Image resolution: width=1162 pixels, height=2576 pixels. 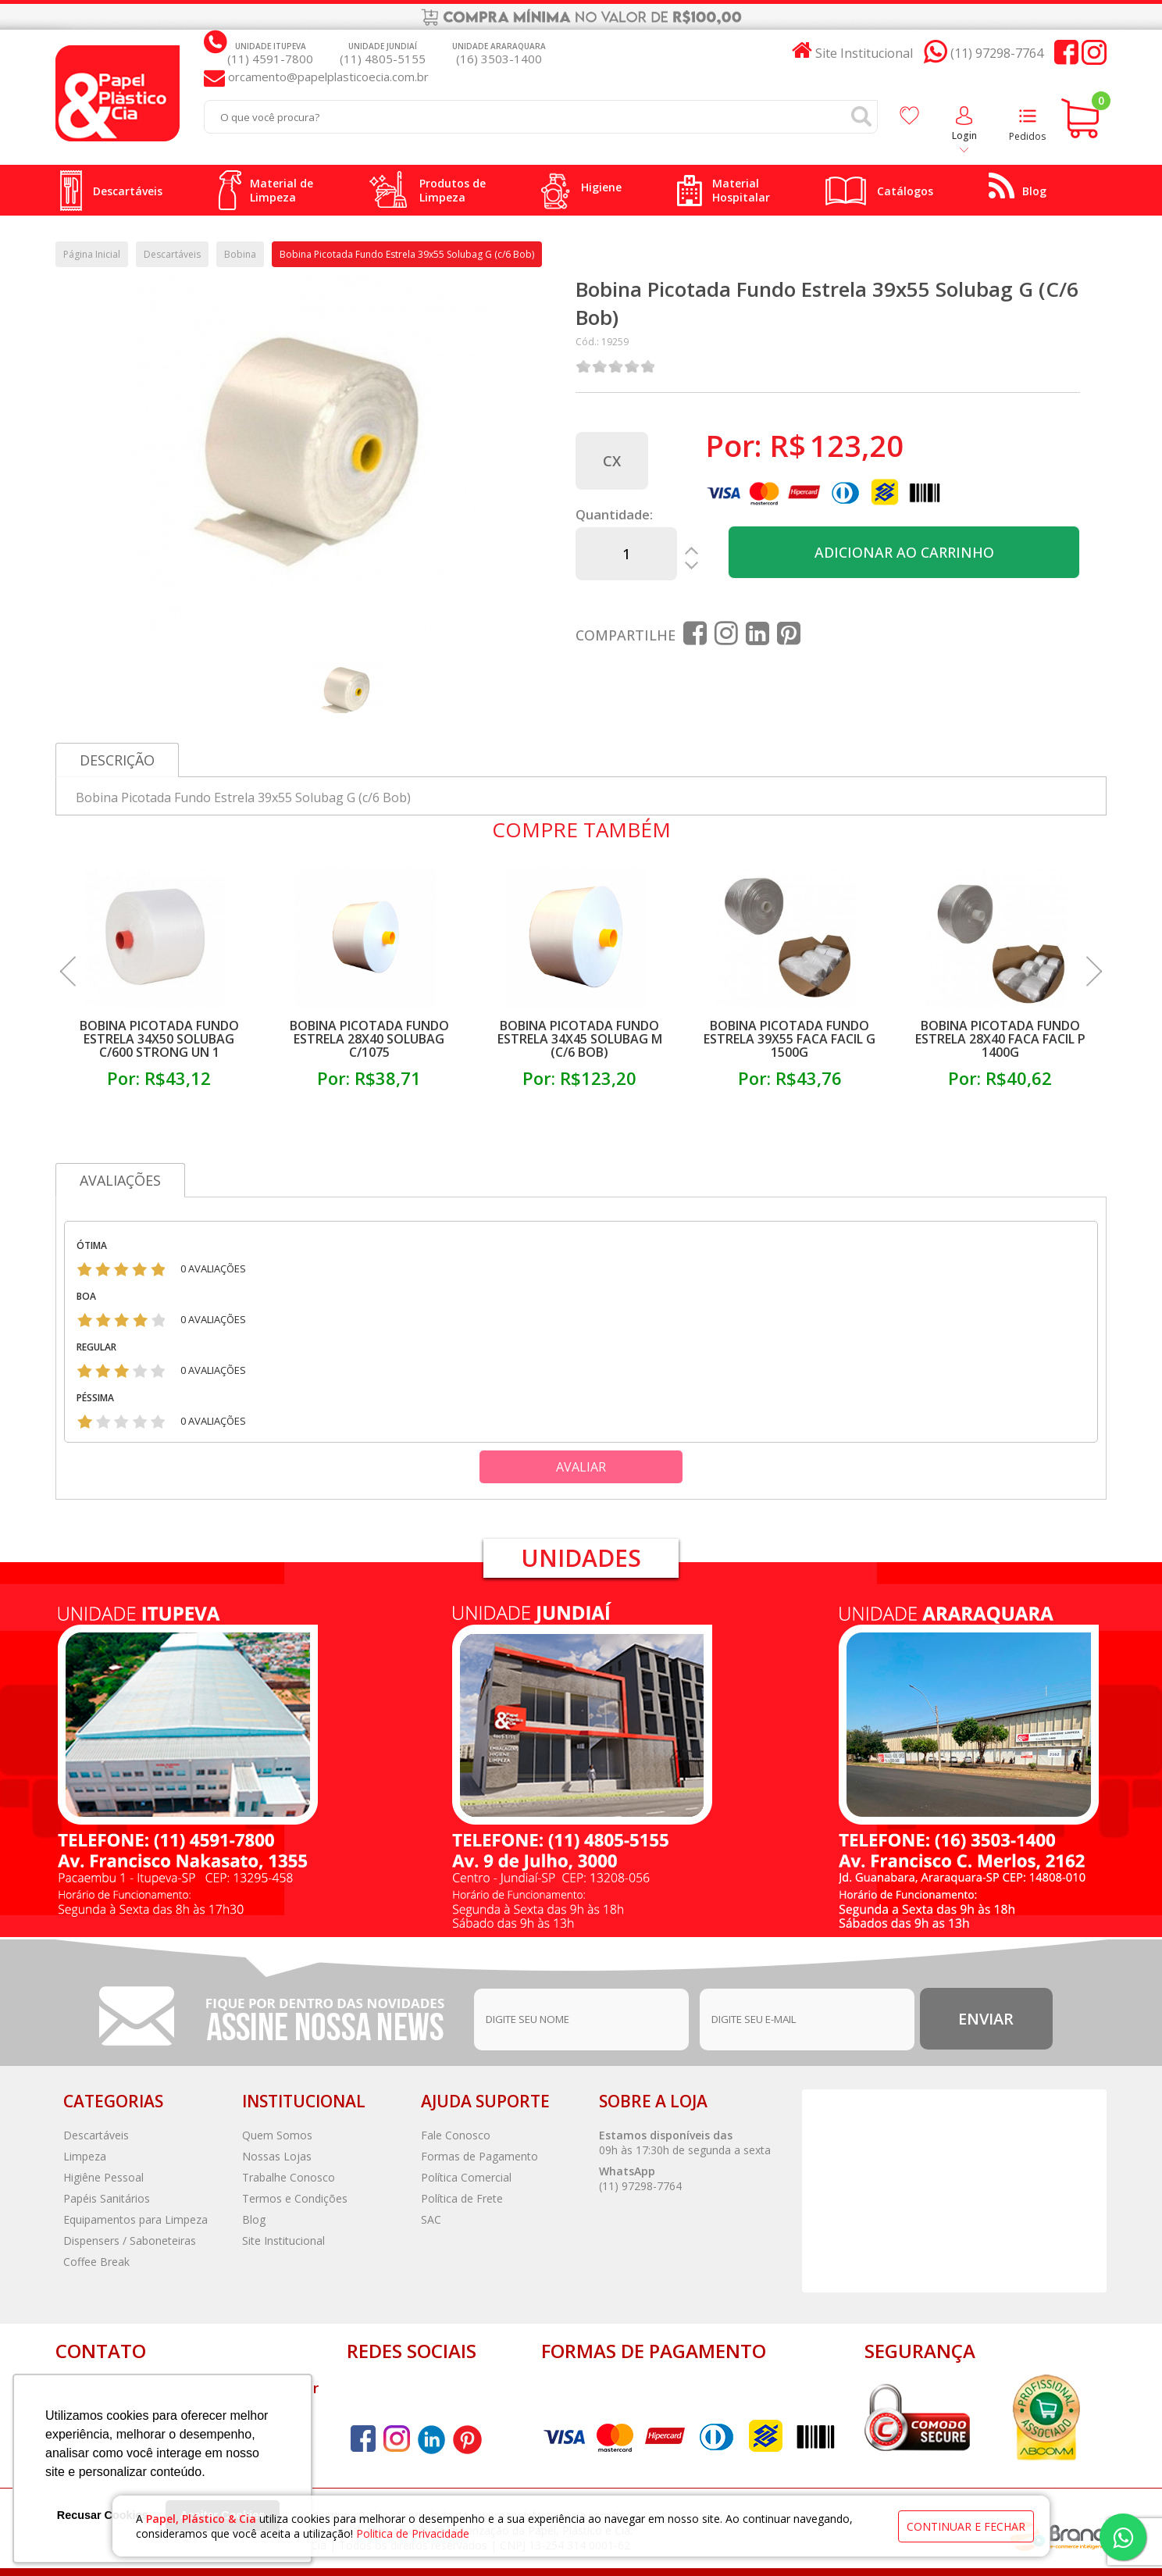 What do you see at coordinates (789, 1039) in the screenshot?
I see `Bobina Picotada Fundo Estrela 39x55 Faca Facil G 1500g` at bounding box center [789, 1039].